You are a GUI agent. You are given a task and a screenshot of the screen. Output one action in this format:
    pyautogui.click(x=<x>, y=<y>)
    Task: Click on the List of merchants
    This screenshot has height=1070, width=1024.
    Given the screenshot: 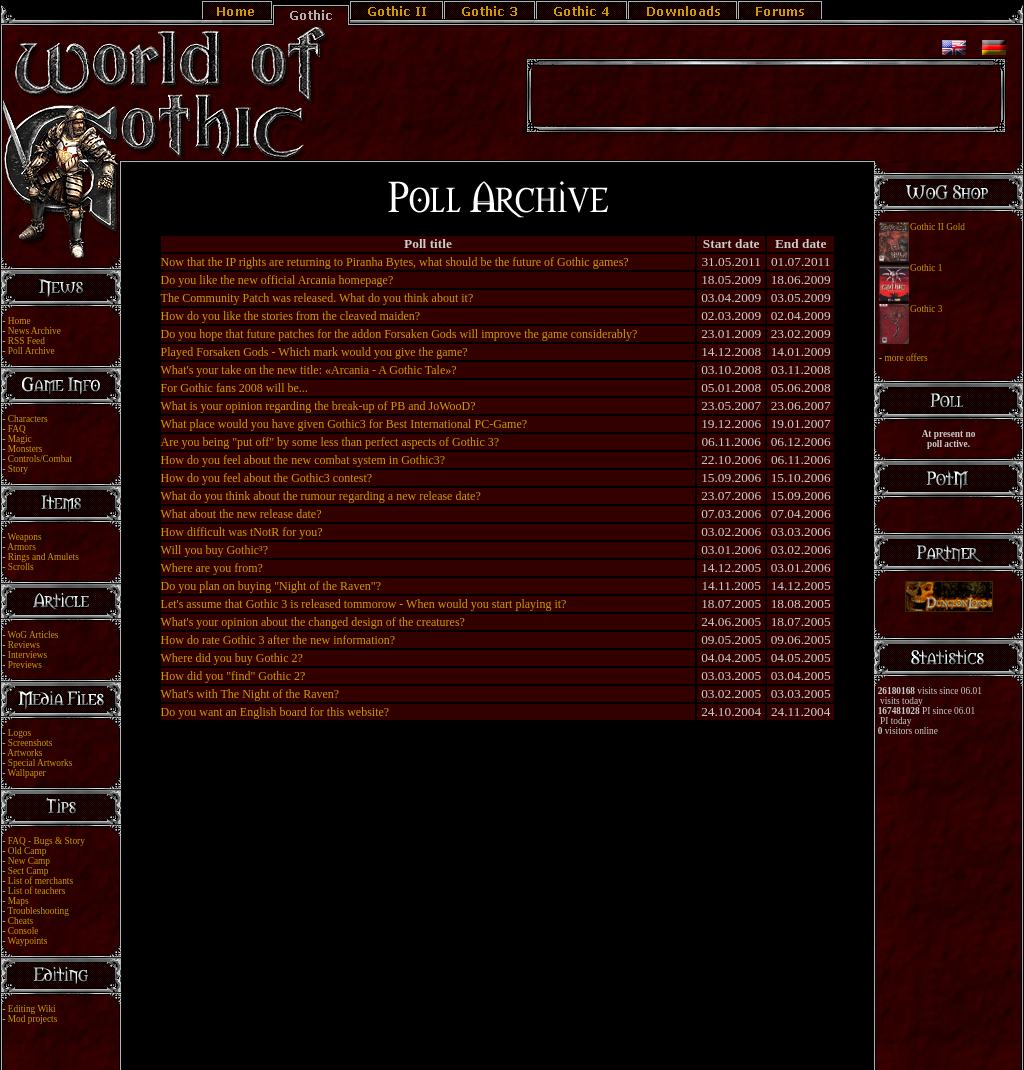 What is the action you would take?
    pyautogui.click(x=40, y=881)
    